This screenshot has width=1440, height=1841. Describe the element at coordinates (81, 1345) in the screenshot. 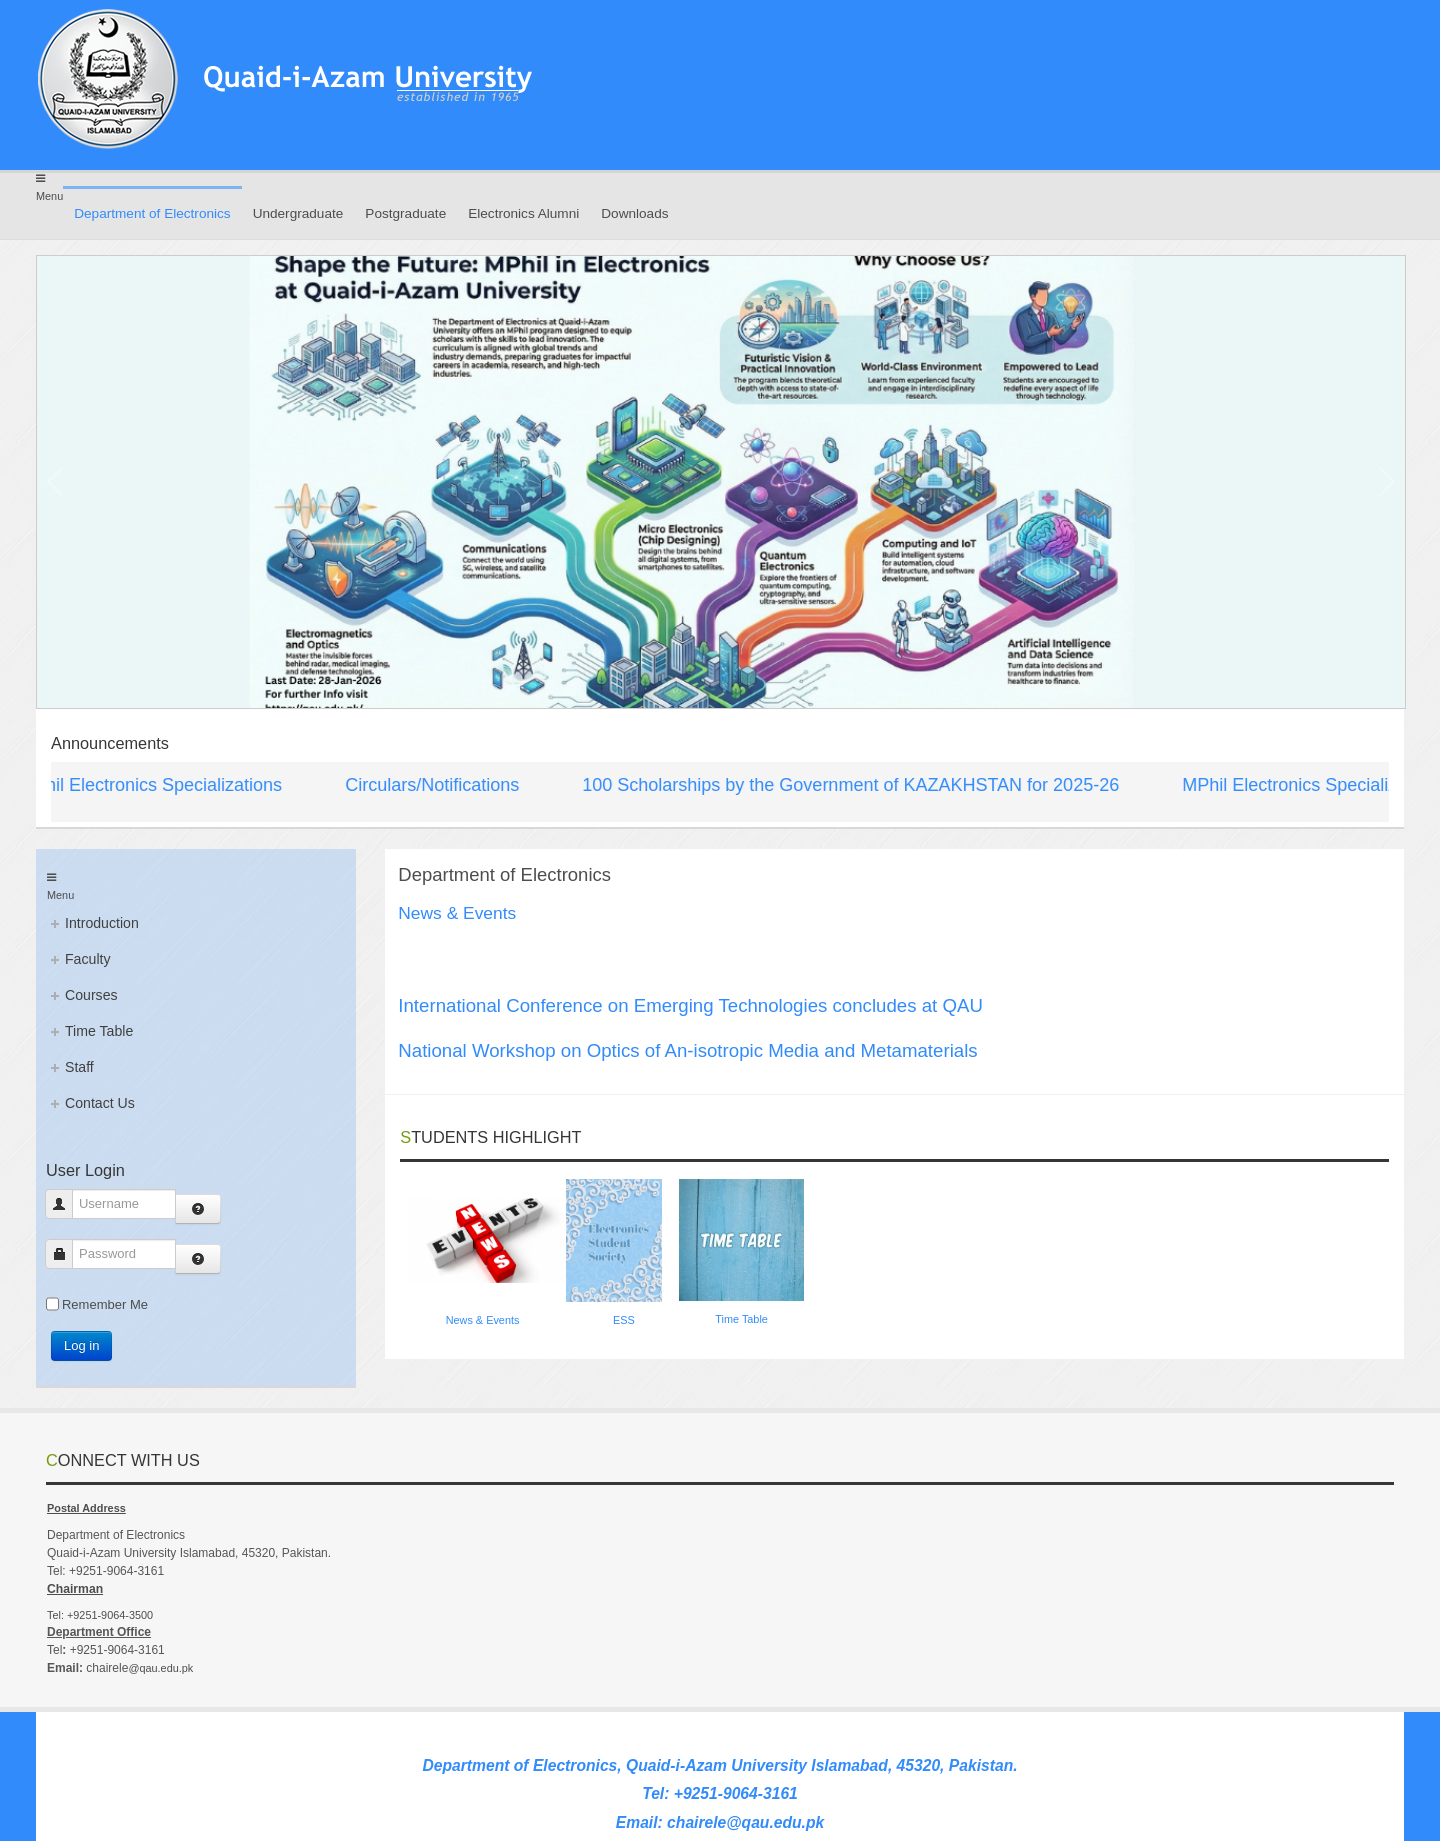

I see `Log in` at that location.